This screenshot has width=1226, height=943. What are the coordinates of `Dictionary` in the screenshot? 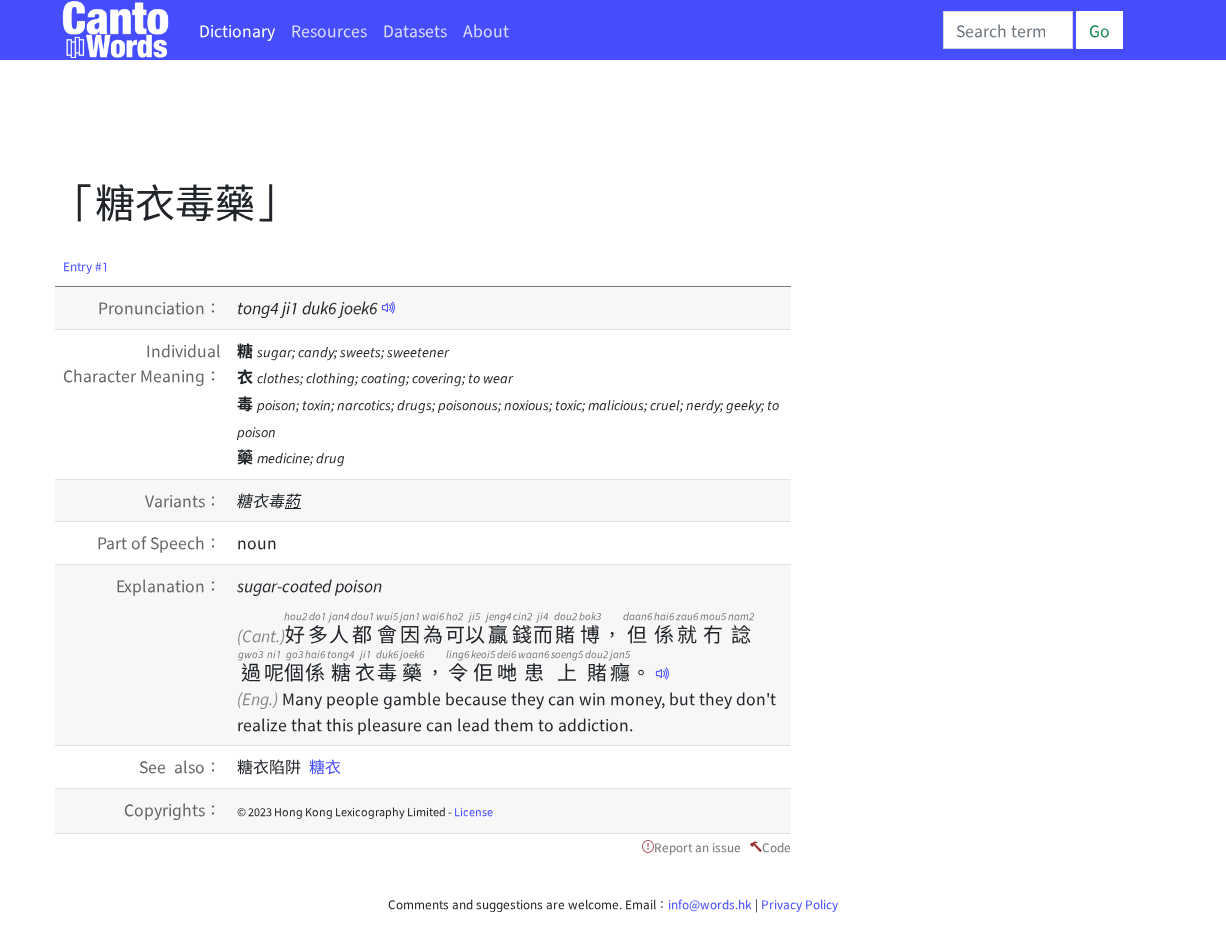 It's located at (237, 30).